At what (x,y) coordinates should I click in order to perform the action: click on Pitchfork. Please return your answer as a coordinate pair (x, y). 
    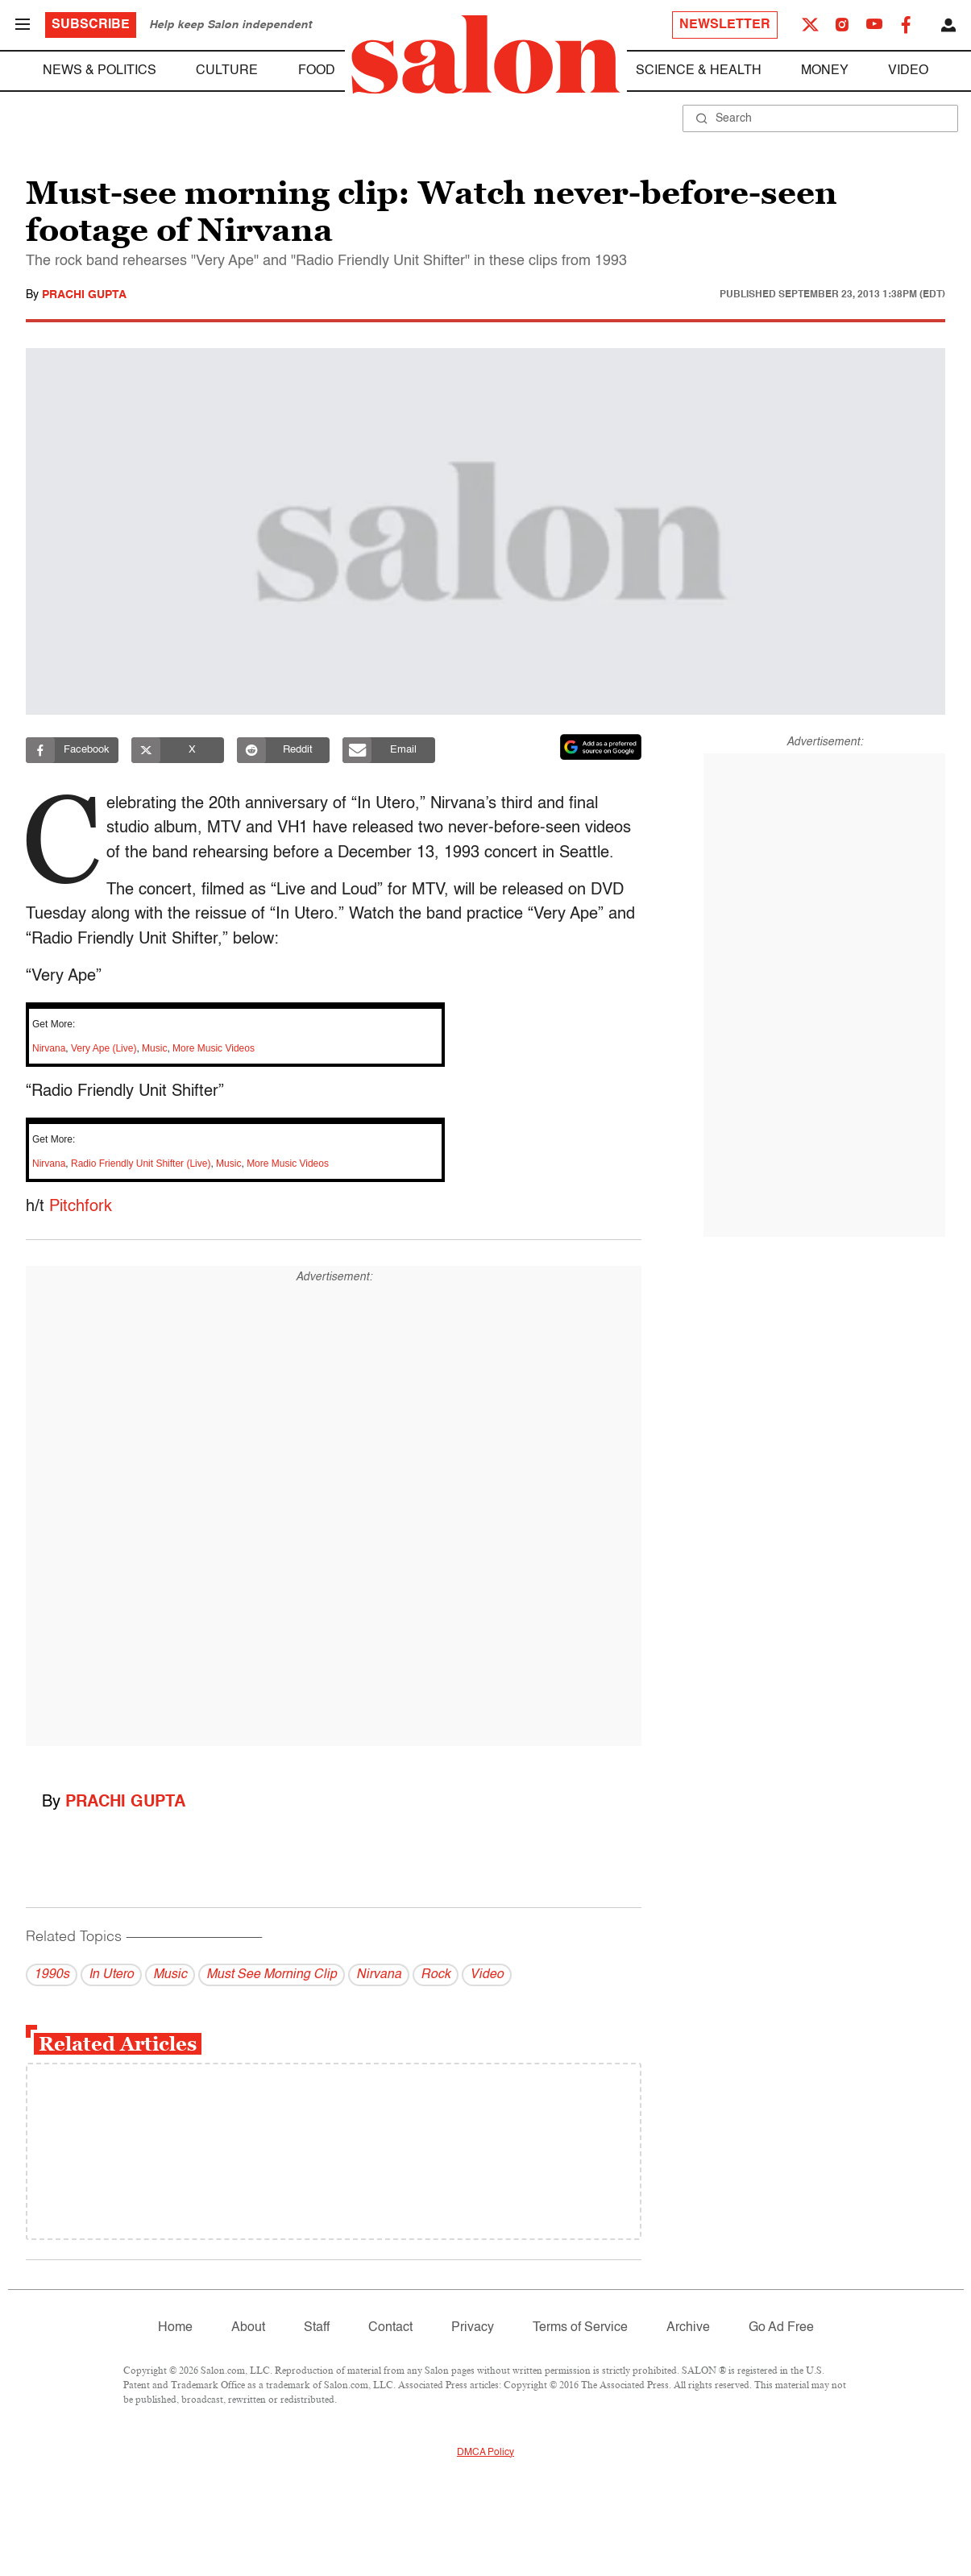
    Looking at the image, I should click on (80, 1207).